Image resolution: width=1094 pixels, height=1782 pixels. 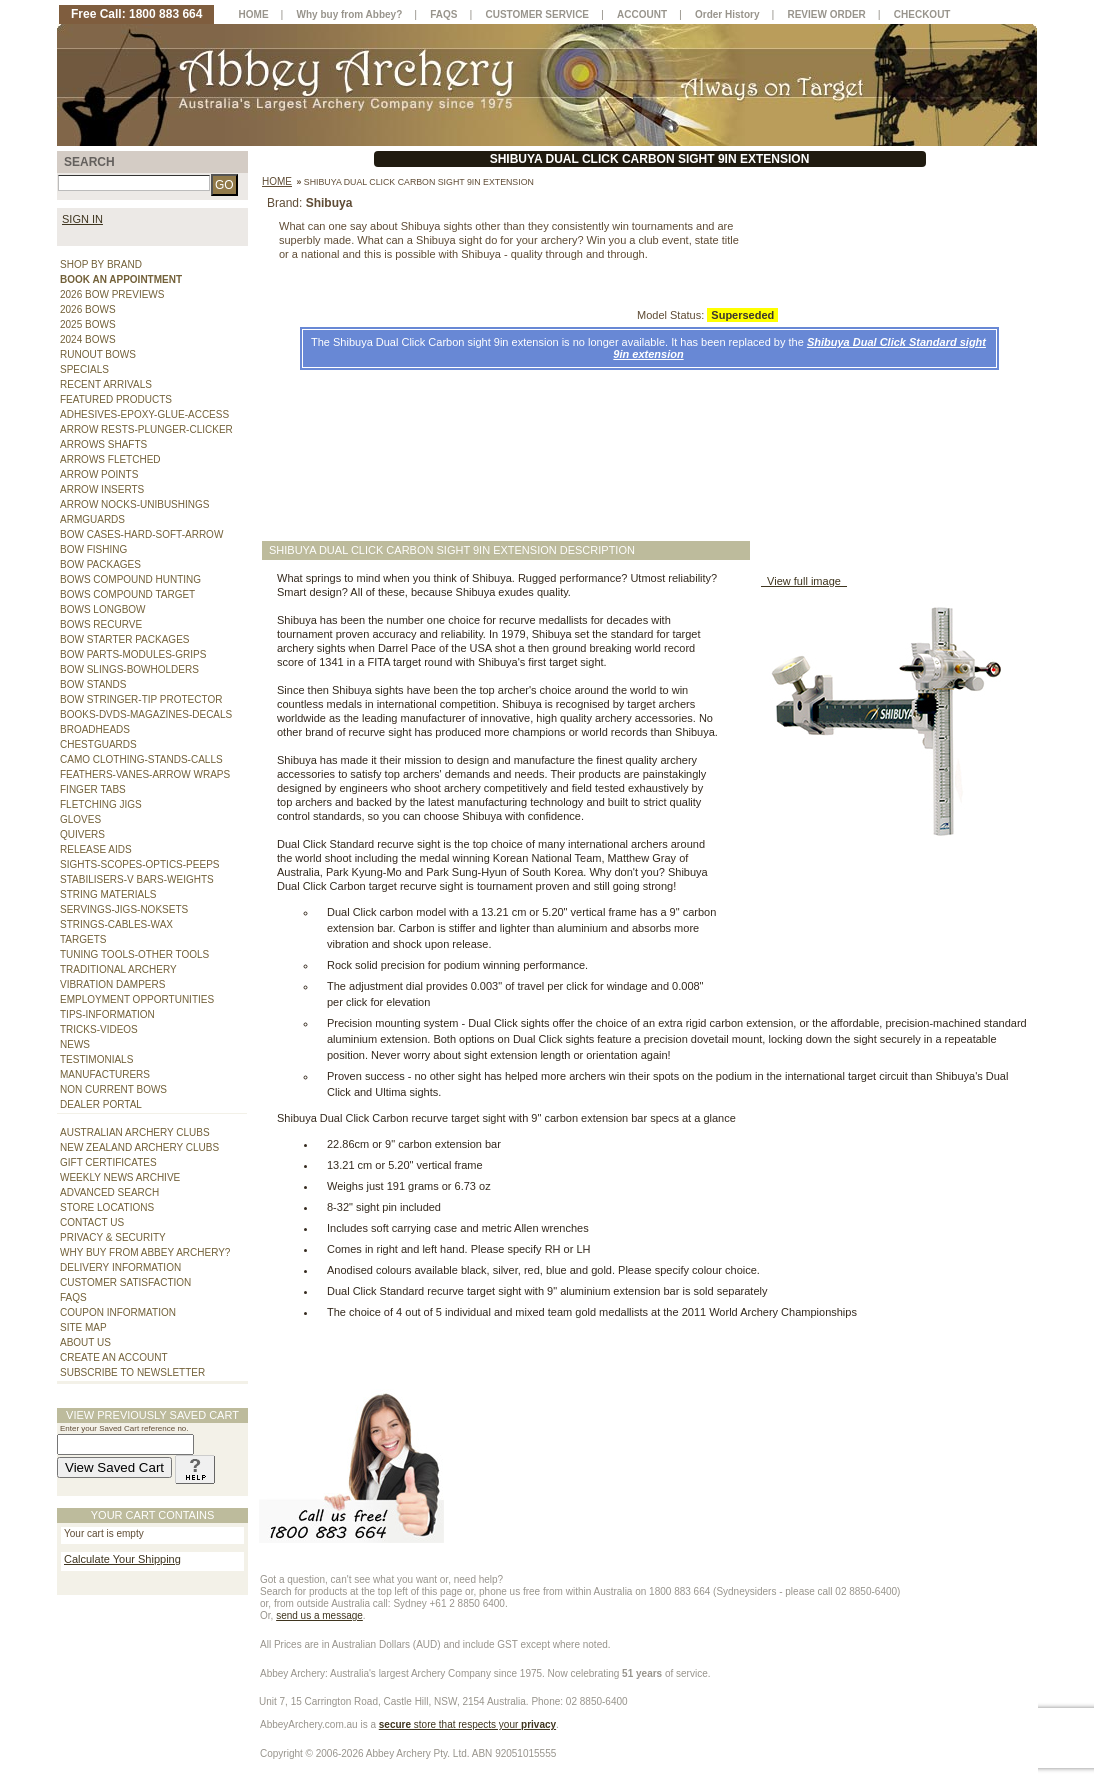 What do you see at coordinates (92, 519) in the screenshot?
I see `ARMGUARDS` at bounding box center [92, 519].